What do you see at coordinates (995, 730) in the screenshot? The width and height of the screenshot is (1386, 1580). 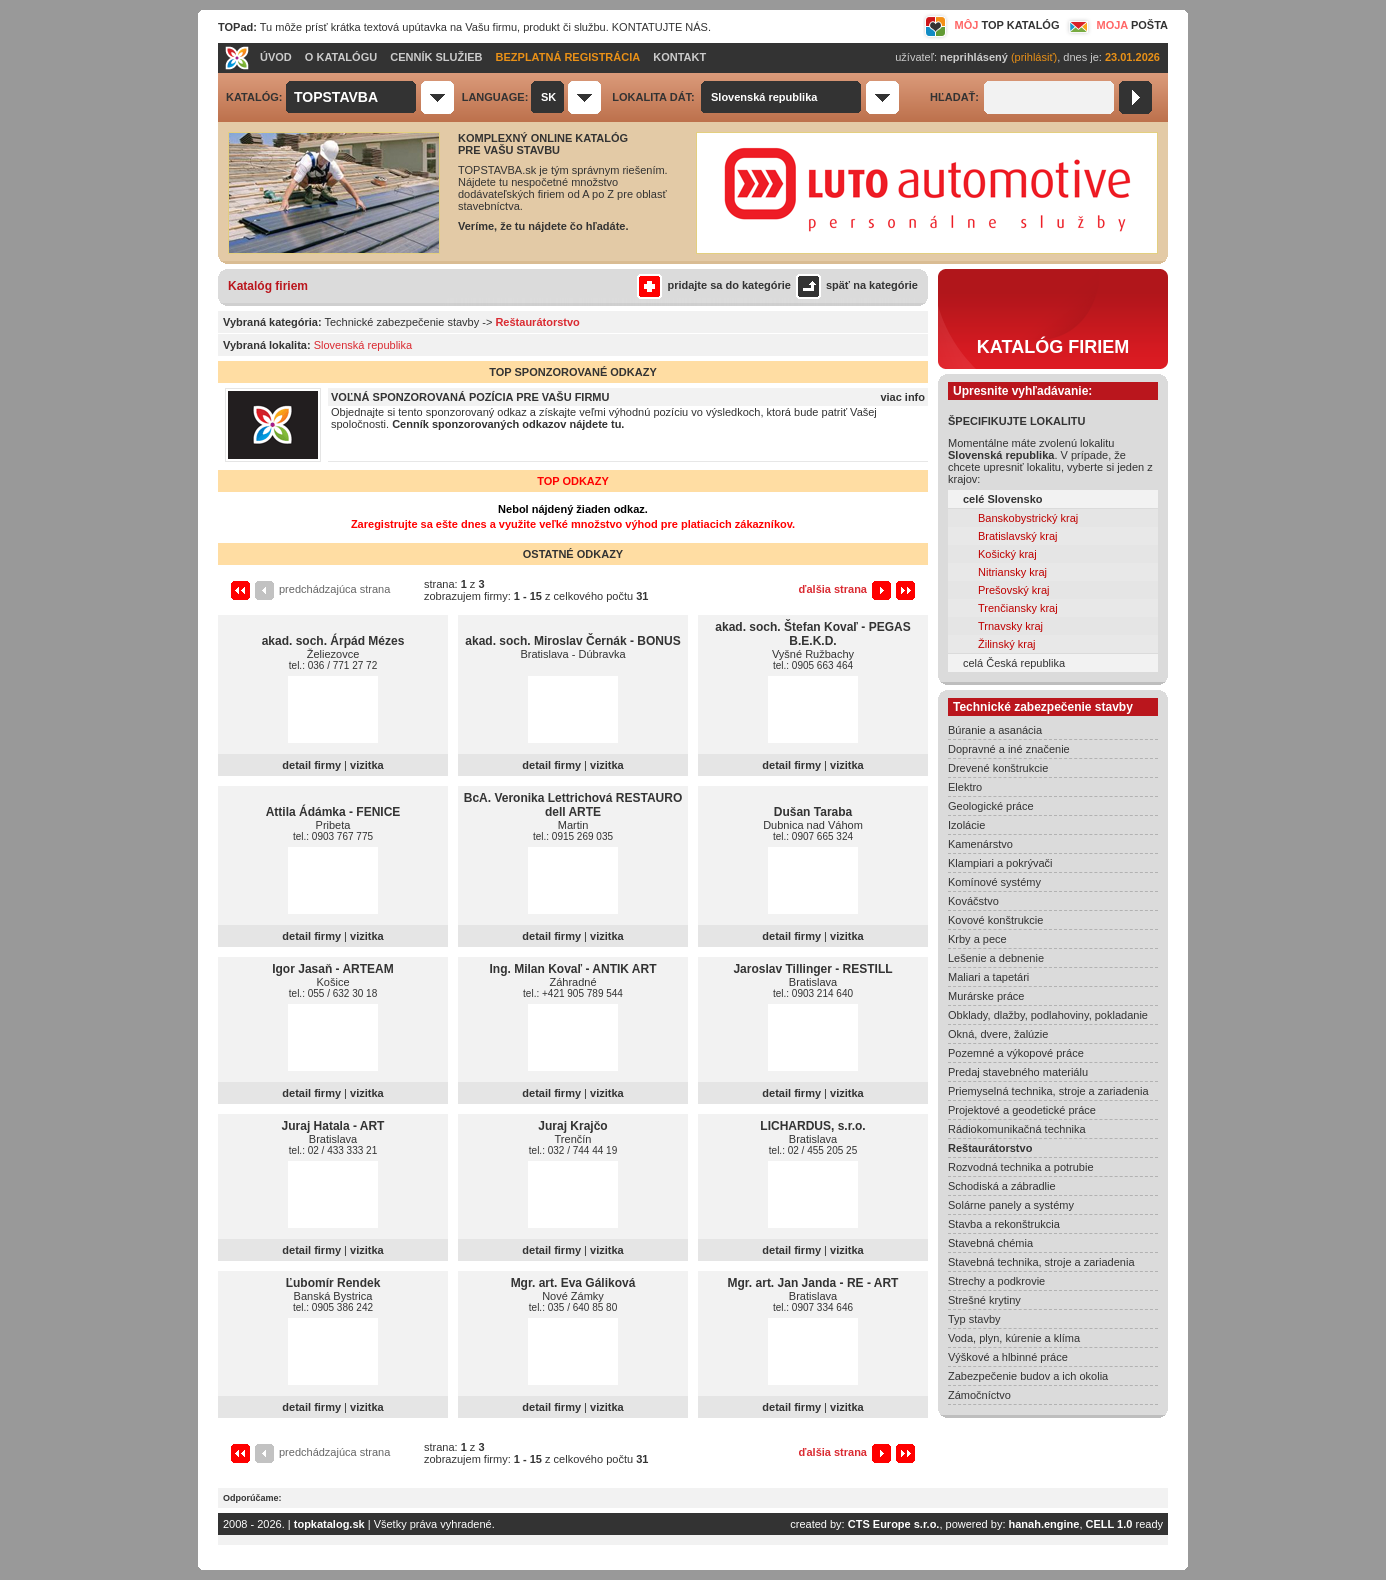 I see `Búranie a asanácia` at bounding box center [995, 730].